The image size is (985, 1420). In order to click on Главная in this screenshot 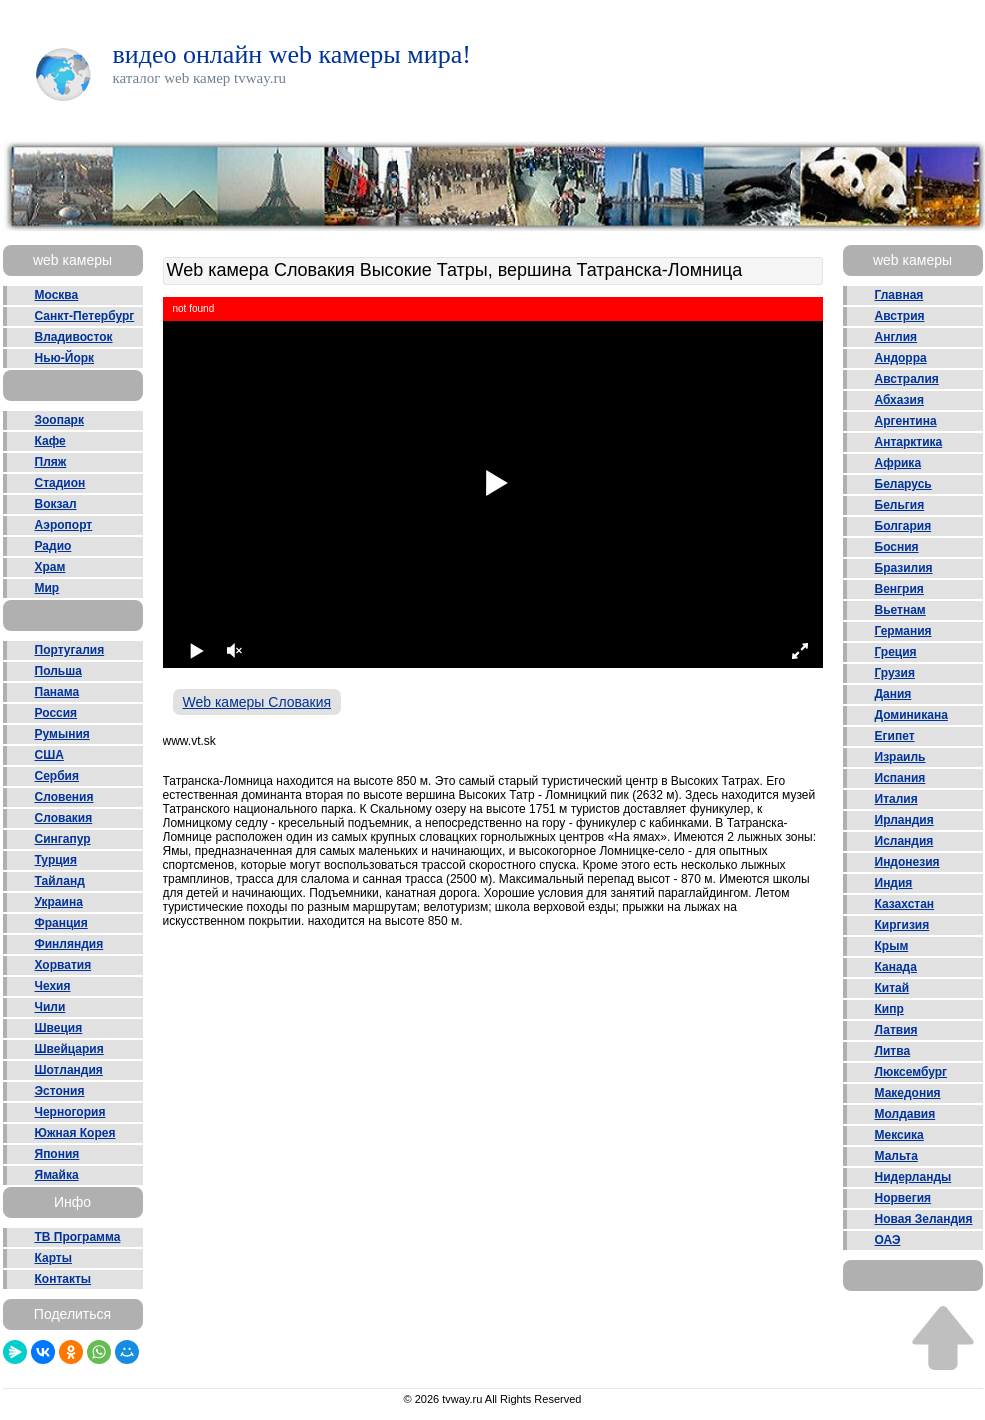, I will do `click(899, 295)`.